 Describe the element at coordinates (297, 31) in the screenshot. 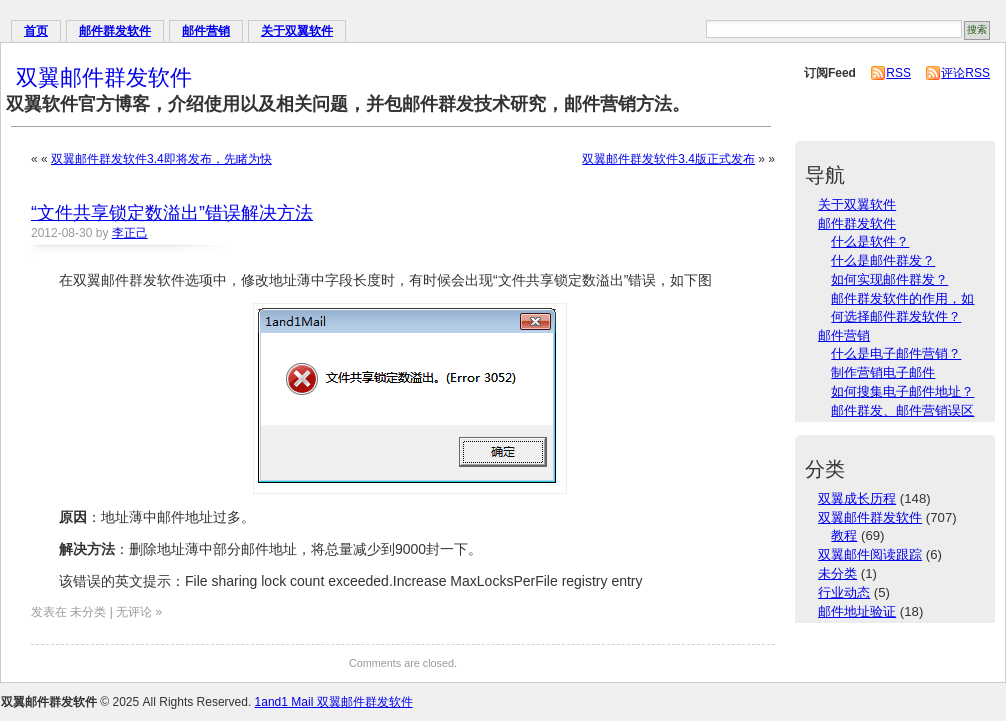

I see `关于双翼软件` at that location.